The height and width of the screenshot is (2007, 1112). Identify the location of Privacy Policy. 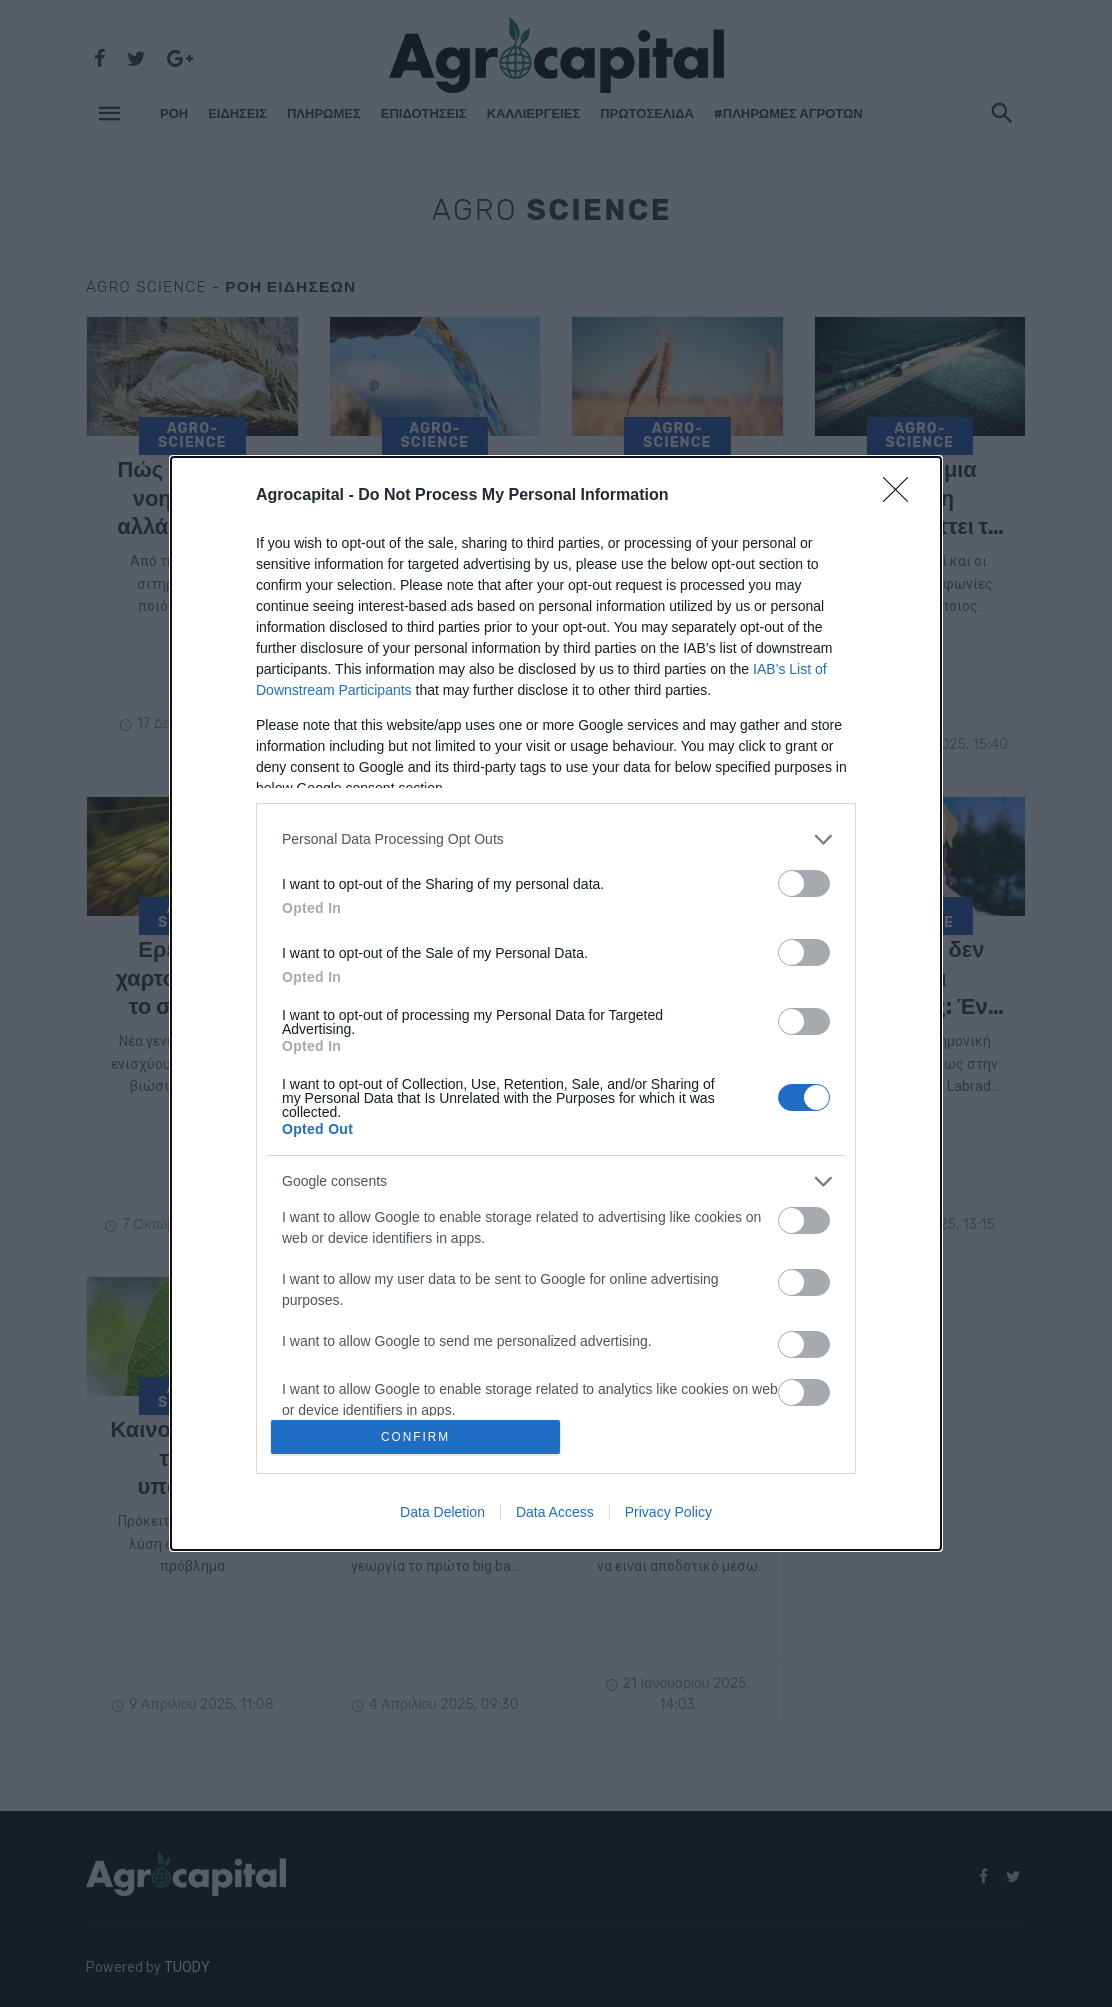
(668, 1515).